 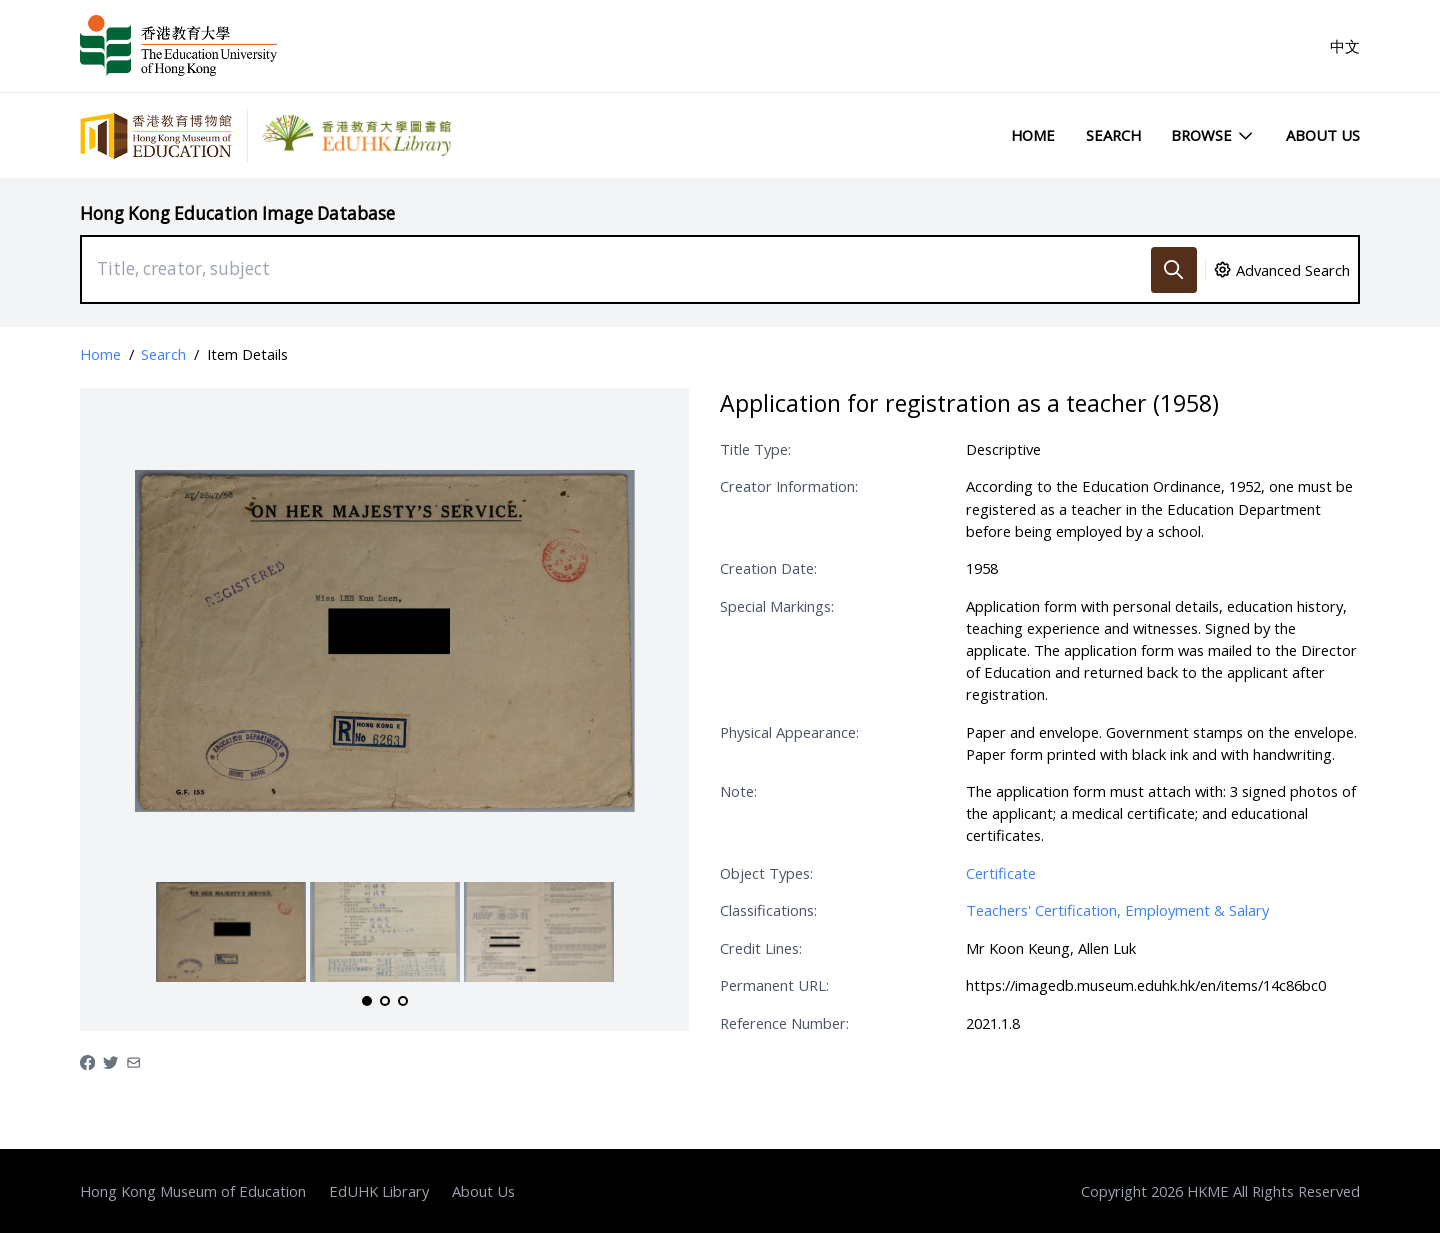 What do you see at coordinates (1323, 135) in the screenshot?
I see `About Us` at bounding box center [1323, 135].